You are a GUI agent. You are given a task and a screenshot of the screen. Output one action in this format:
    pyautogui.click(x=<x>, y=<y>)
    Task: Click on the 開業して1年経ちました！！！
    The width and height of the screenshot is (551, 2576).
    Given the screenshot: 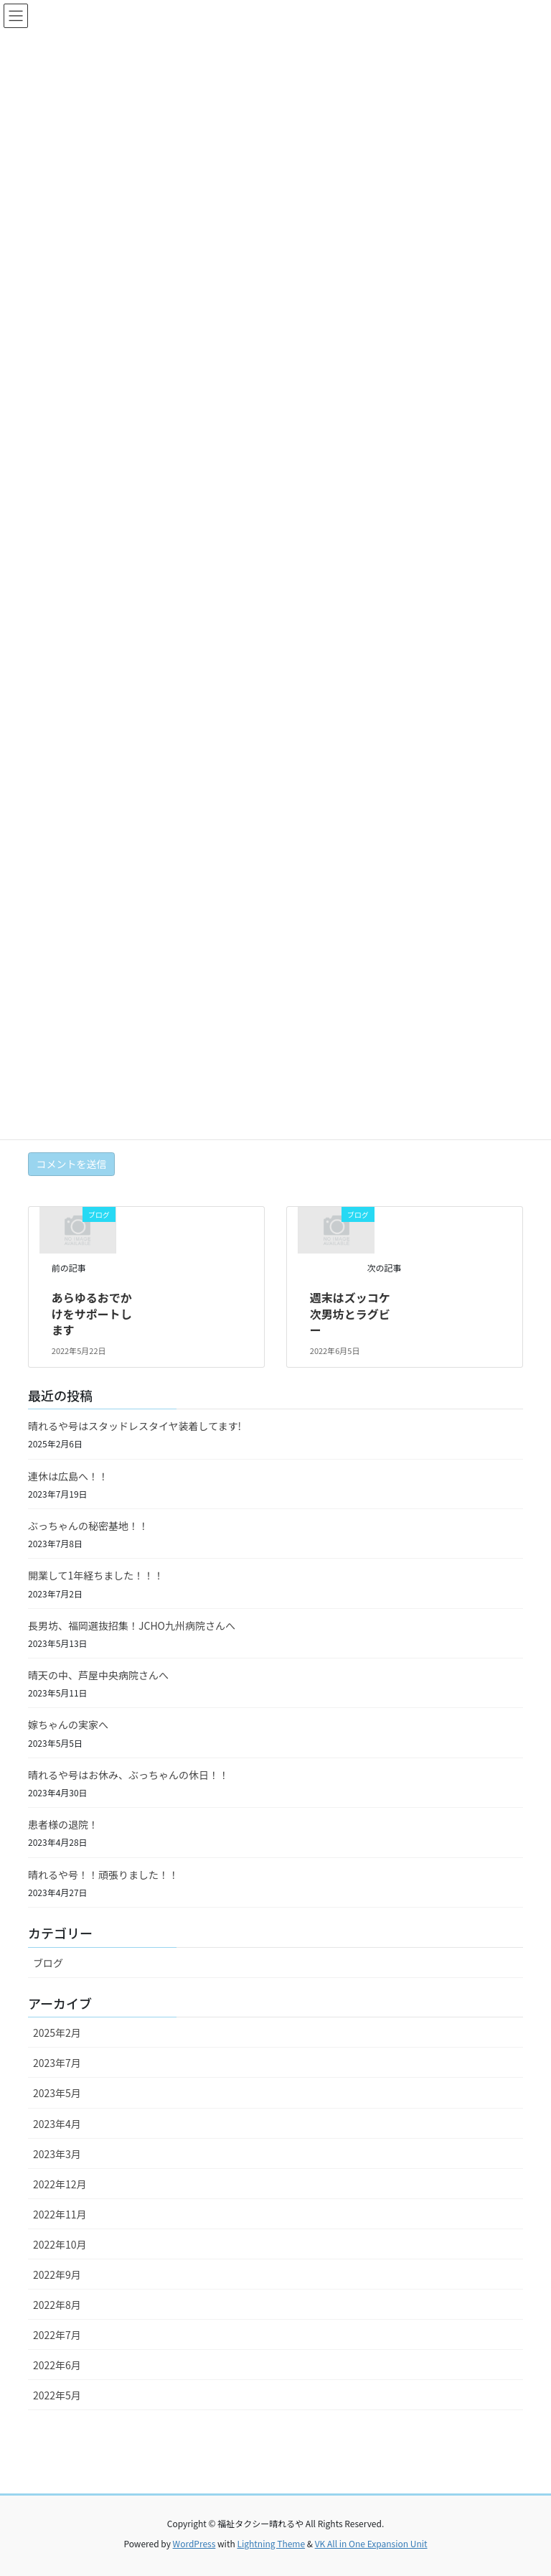 What is the action you would take?
    pyautogui.click(x=96, y=1575)
    